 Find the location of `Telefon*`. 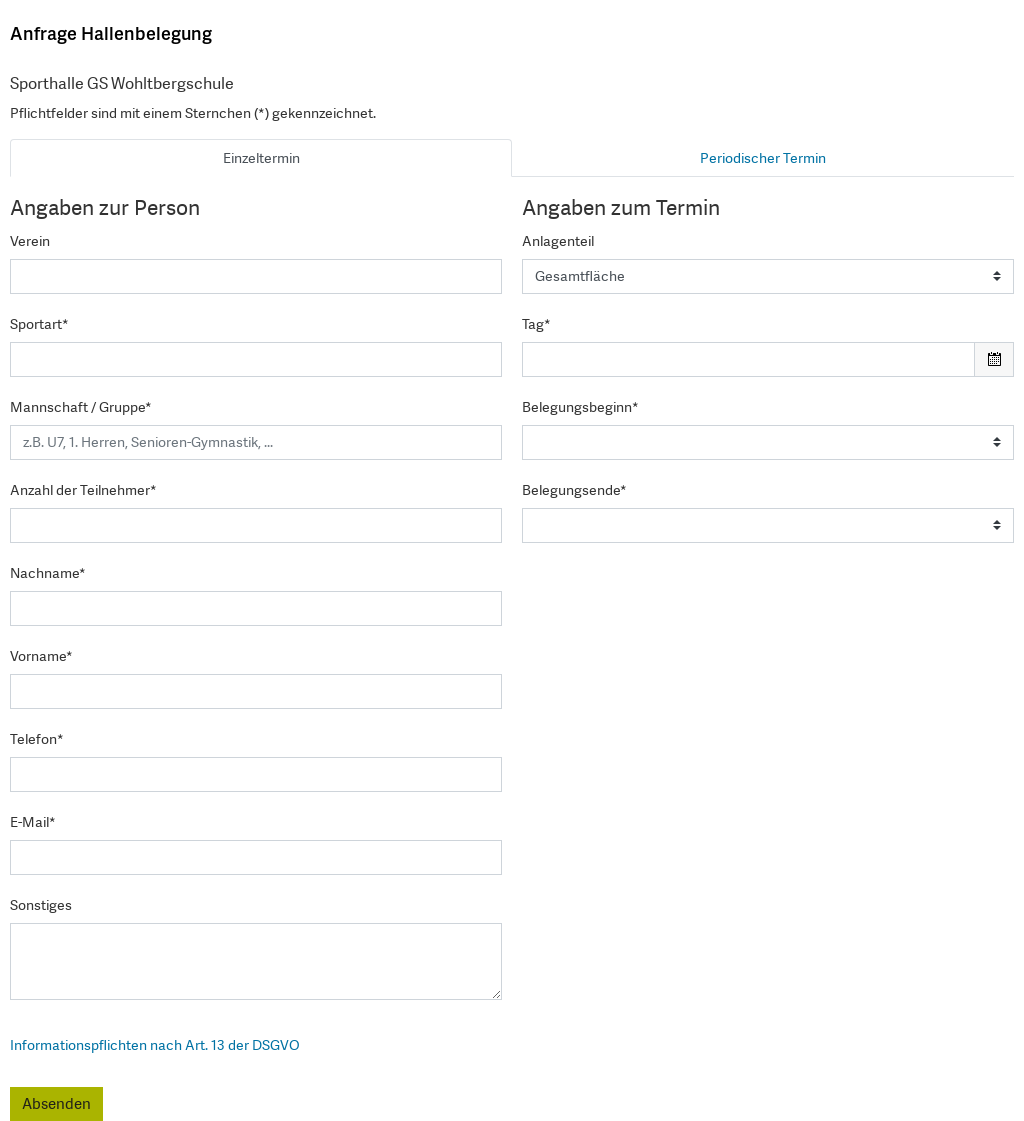

Telefon* is located at coordinates (37, 739).